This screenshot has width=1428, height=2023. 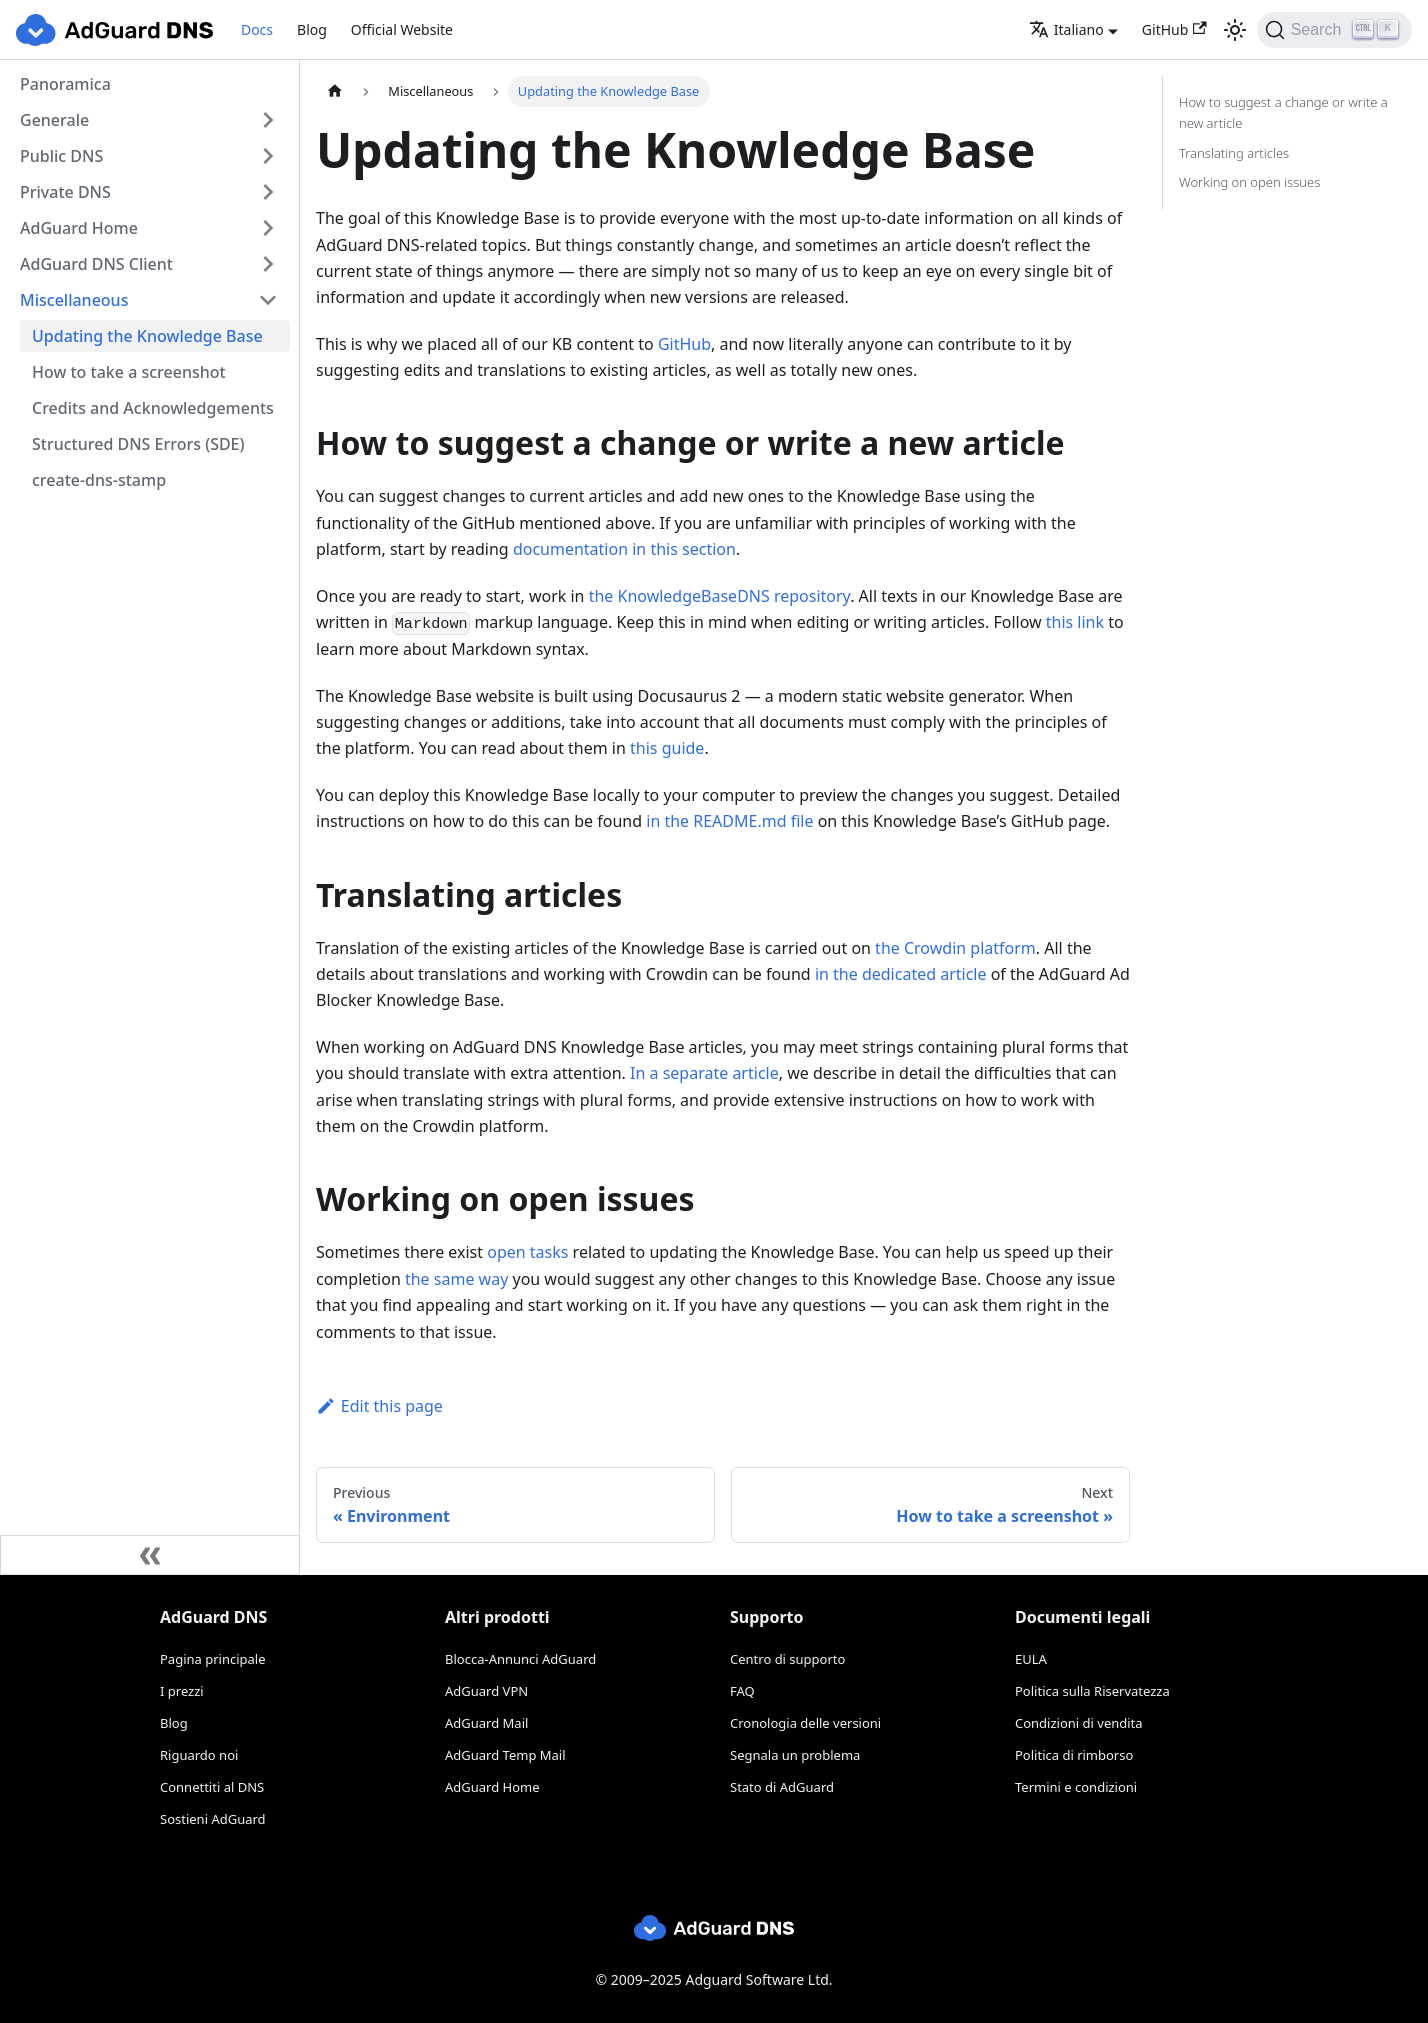 What do you see at coordinates (1066, 29) in the screenshot?
I see `Italiano [button]` at bounding box center [1066, 29].